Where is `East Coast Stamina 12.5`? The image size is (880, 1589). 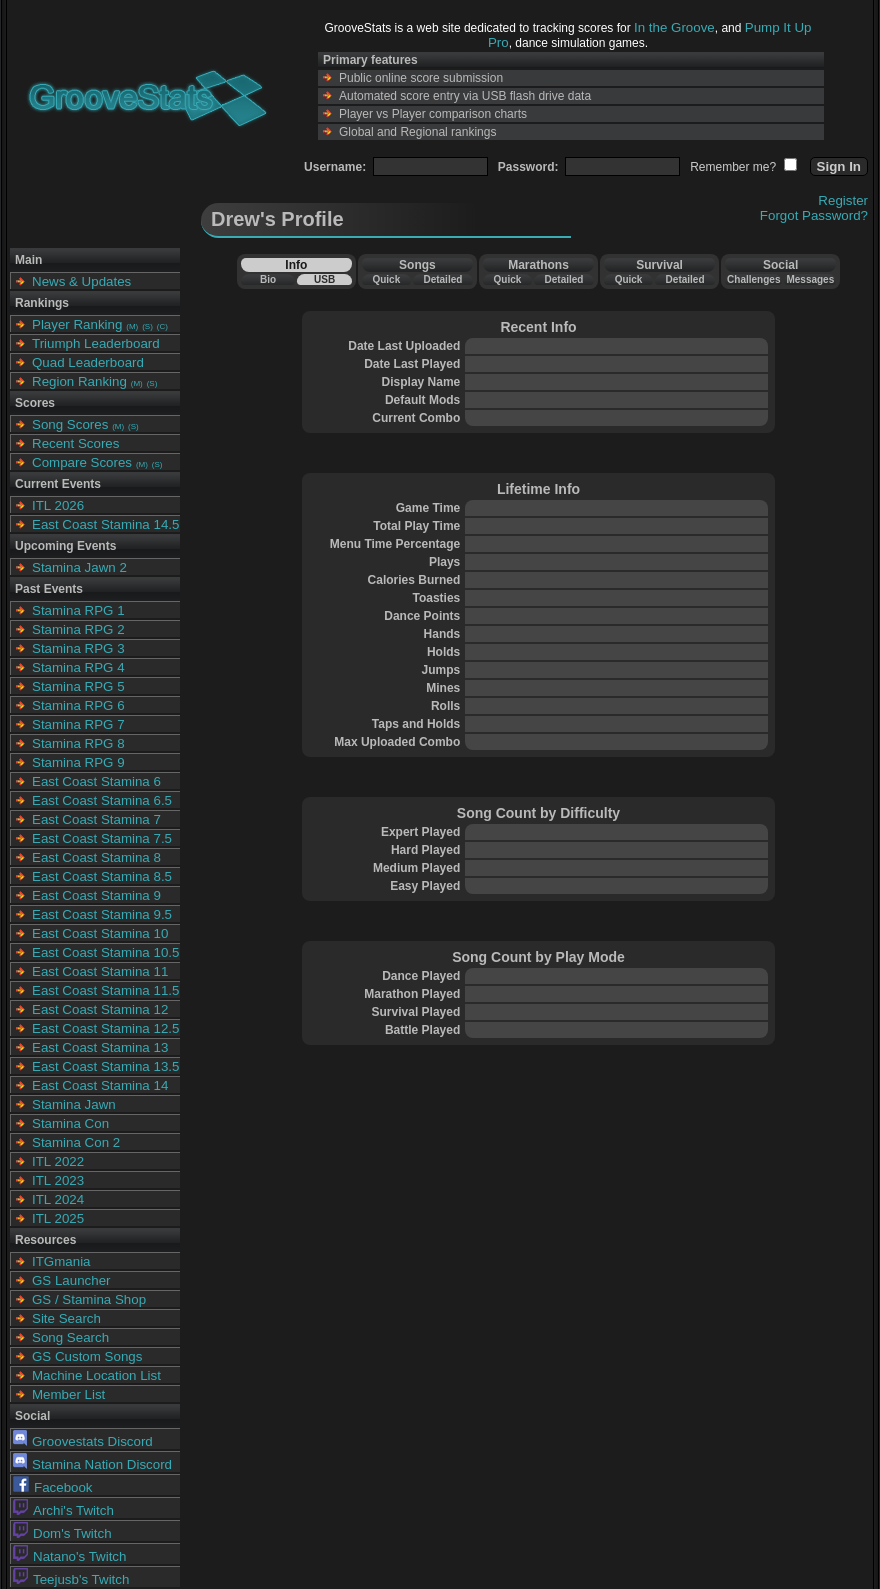
East Coast Stamina 12.5 is located at coordinates (105, 1028).